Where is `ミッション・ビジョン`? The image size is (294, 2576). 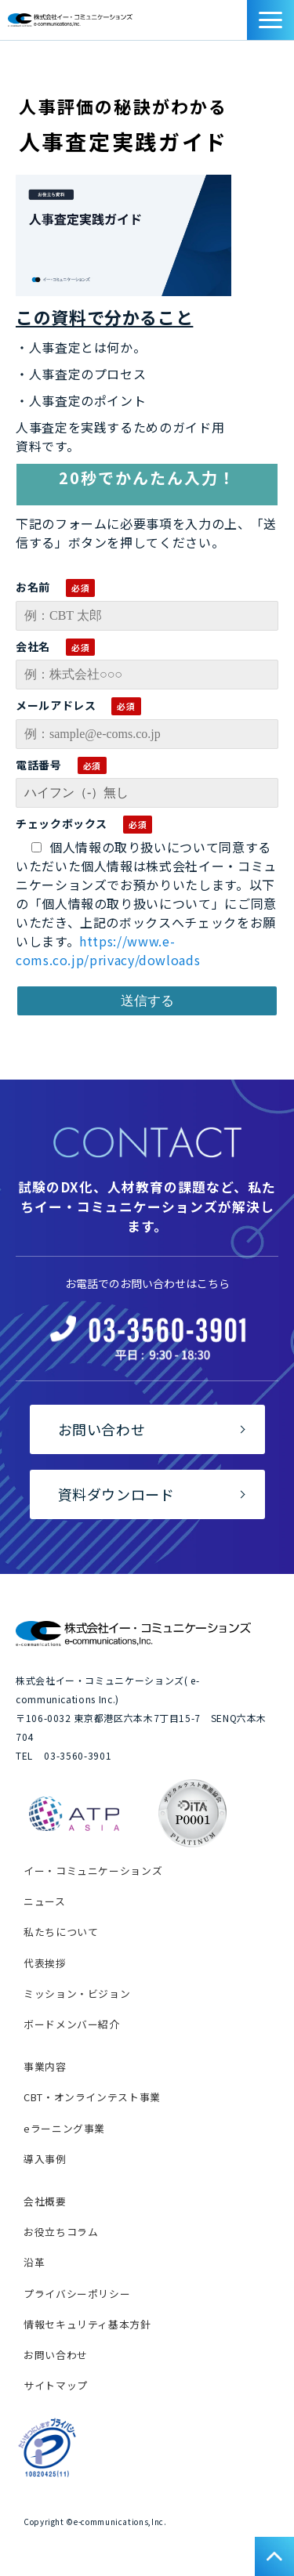
ミッション・ビジョン is located at coordinates (77, 1993).